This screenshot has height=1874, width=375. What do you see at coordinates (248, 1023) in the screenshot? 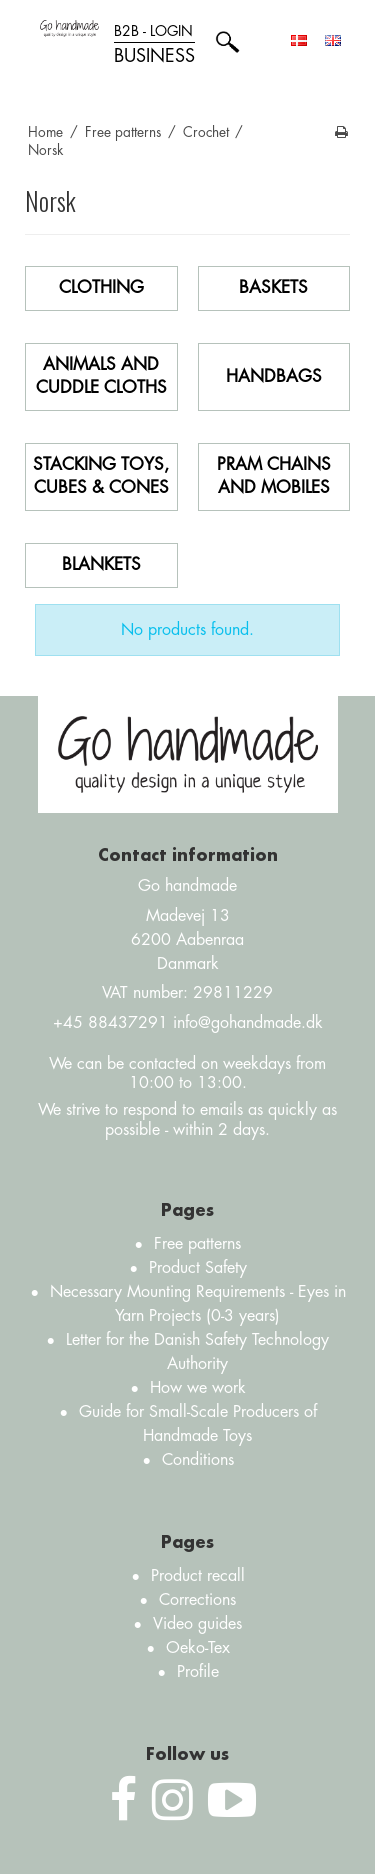
I see `info@gohandmade.dk` at bounding box center [248, 1023].